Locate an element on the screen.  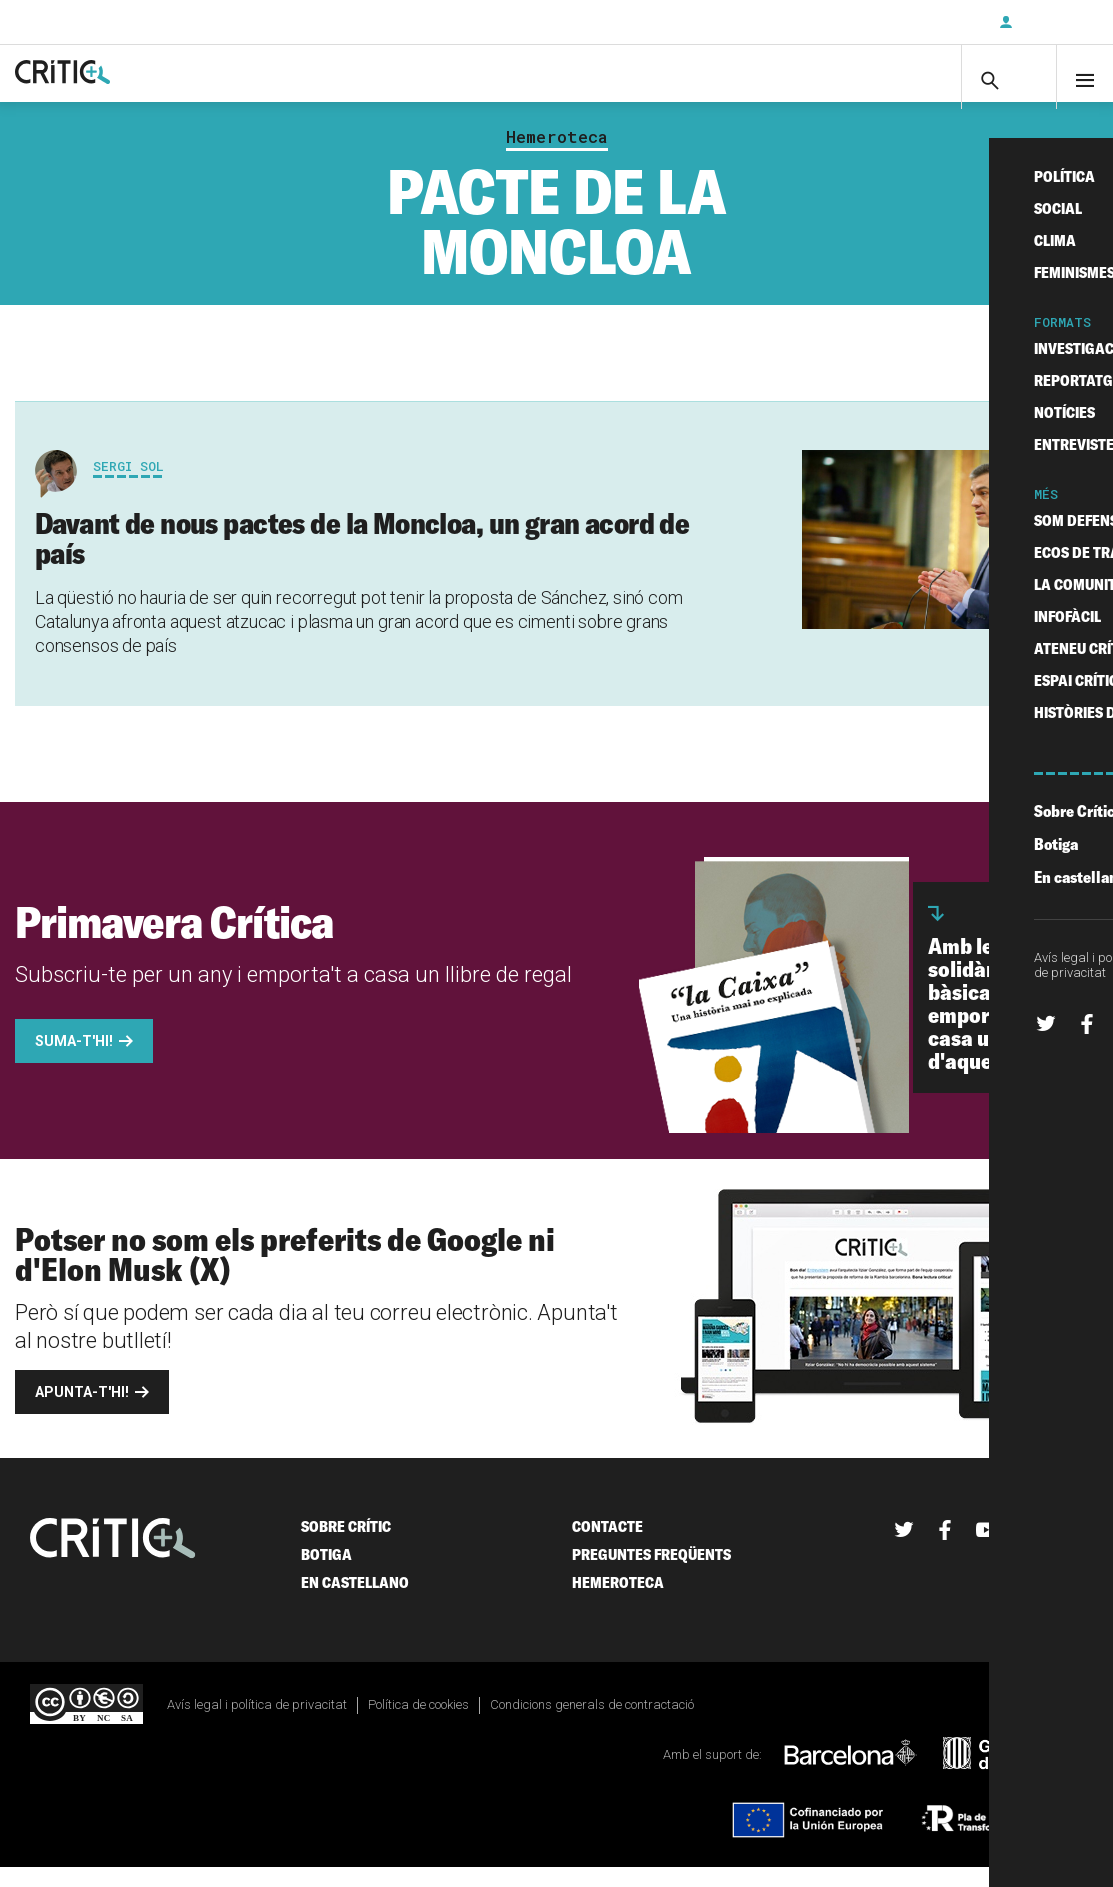
Condicions generals de contractació is located at coordinates (592, 1723).